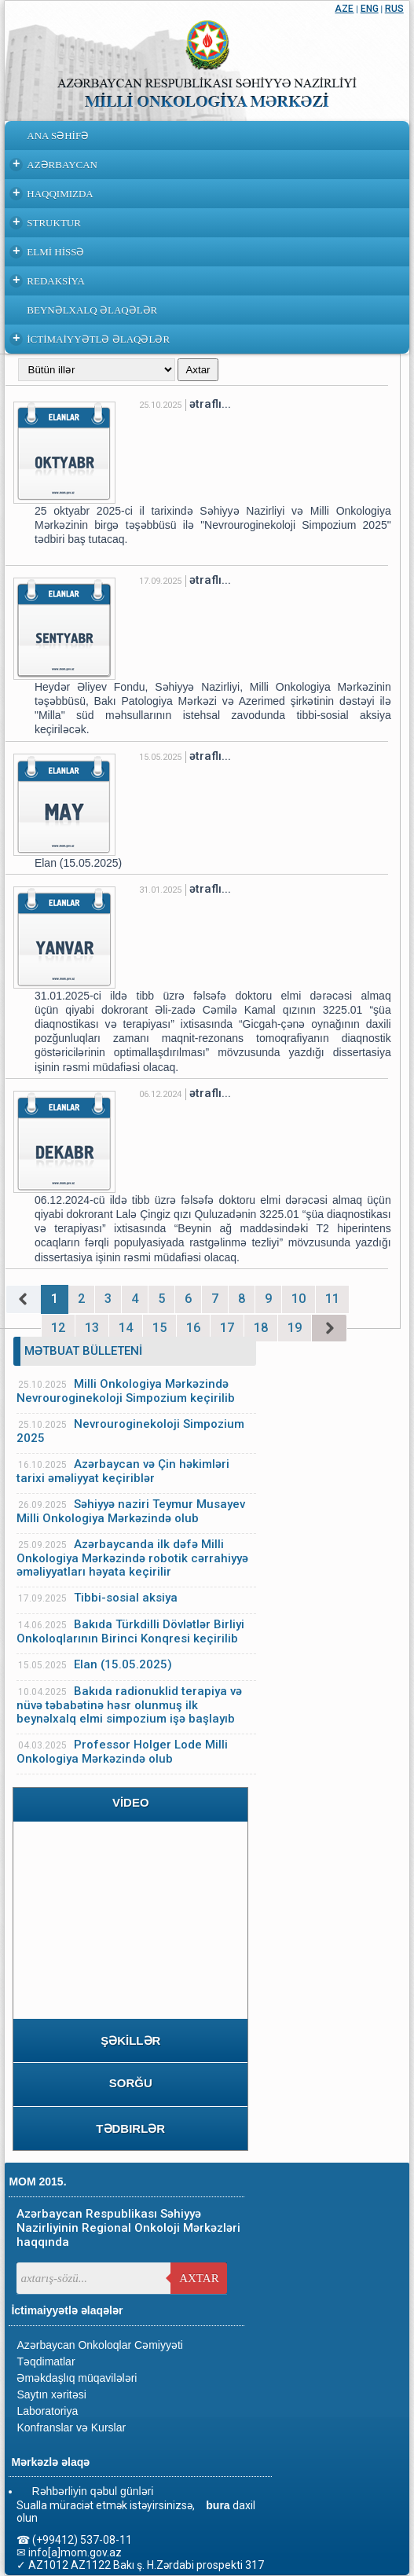  I want to click on Saytın xəritəsi, so click(51, 2394).